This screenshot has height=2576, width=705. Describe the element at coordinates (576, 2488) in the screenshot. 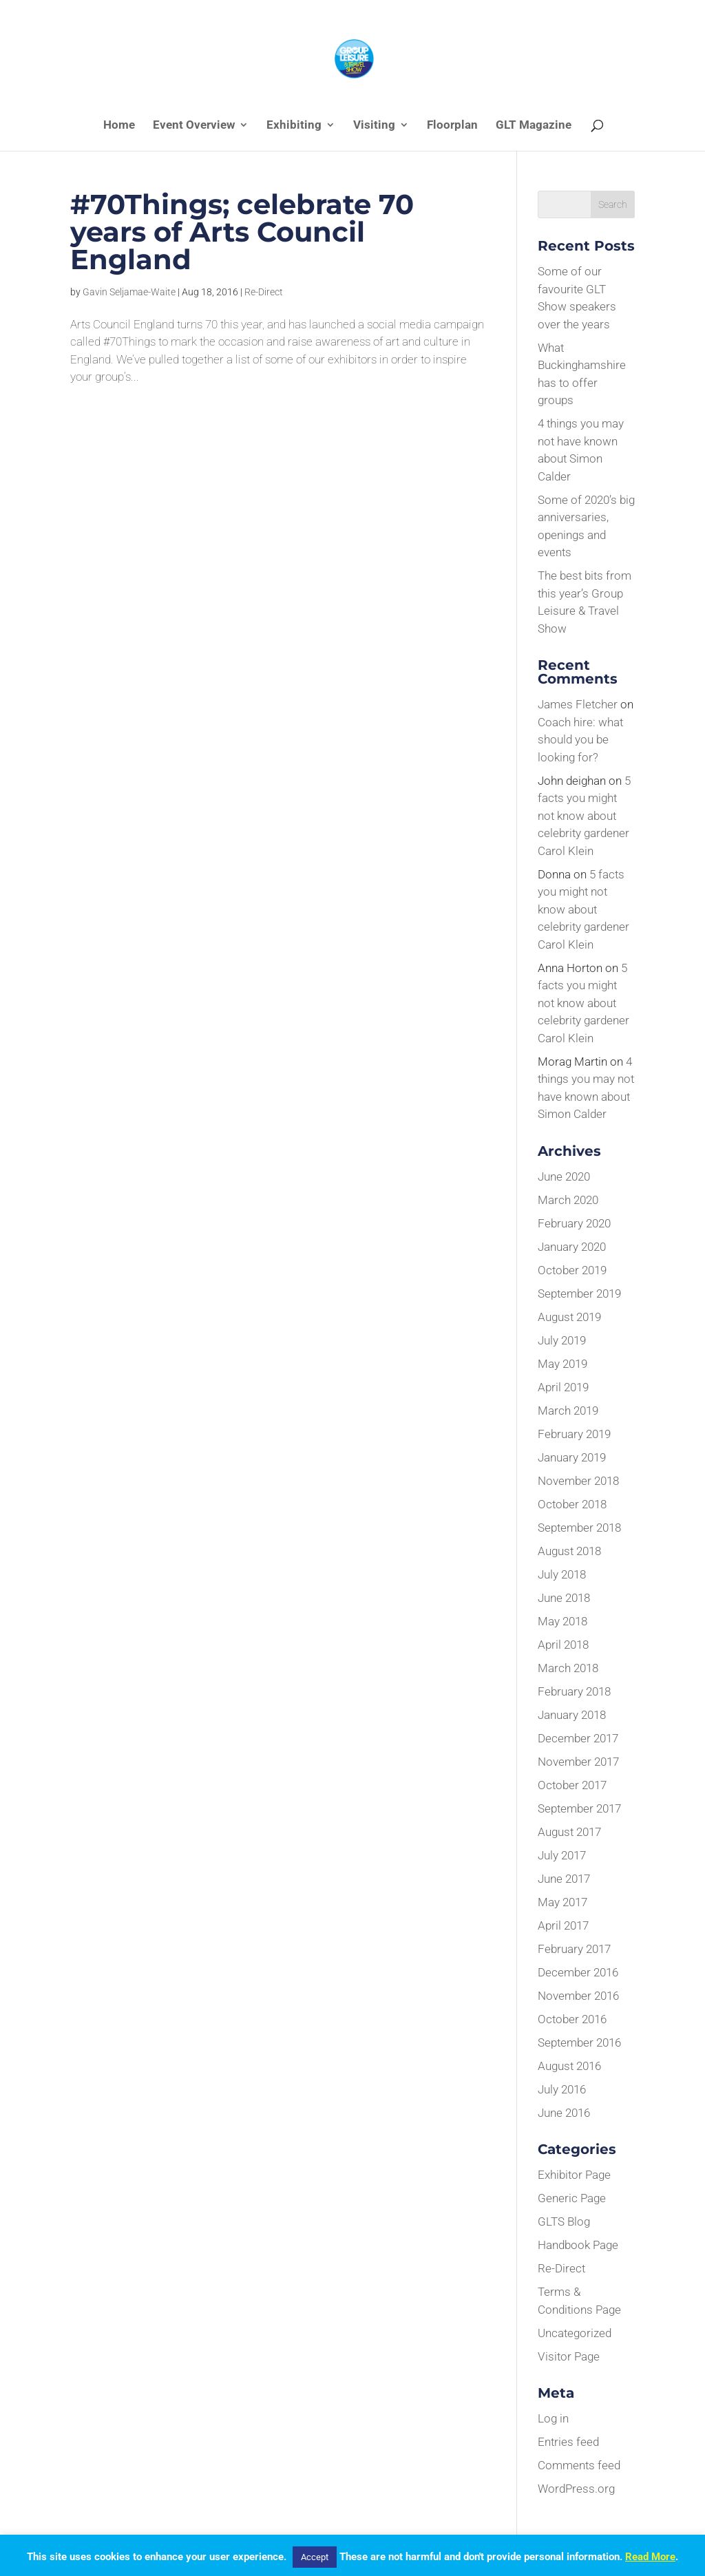

I see `WordPress.org` at that location.